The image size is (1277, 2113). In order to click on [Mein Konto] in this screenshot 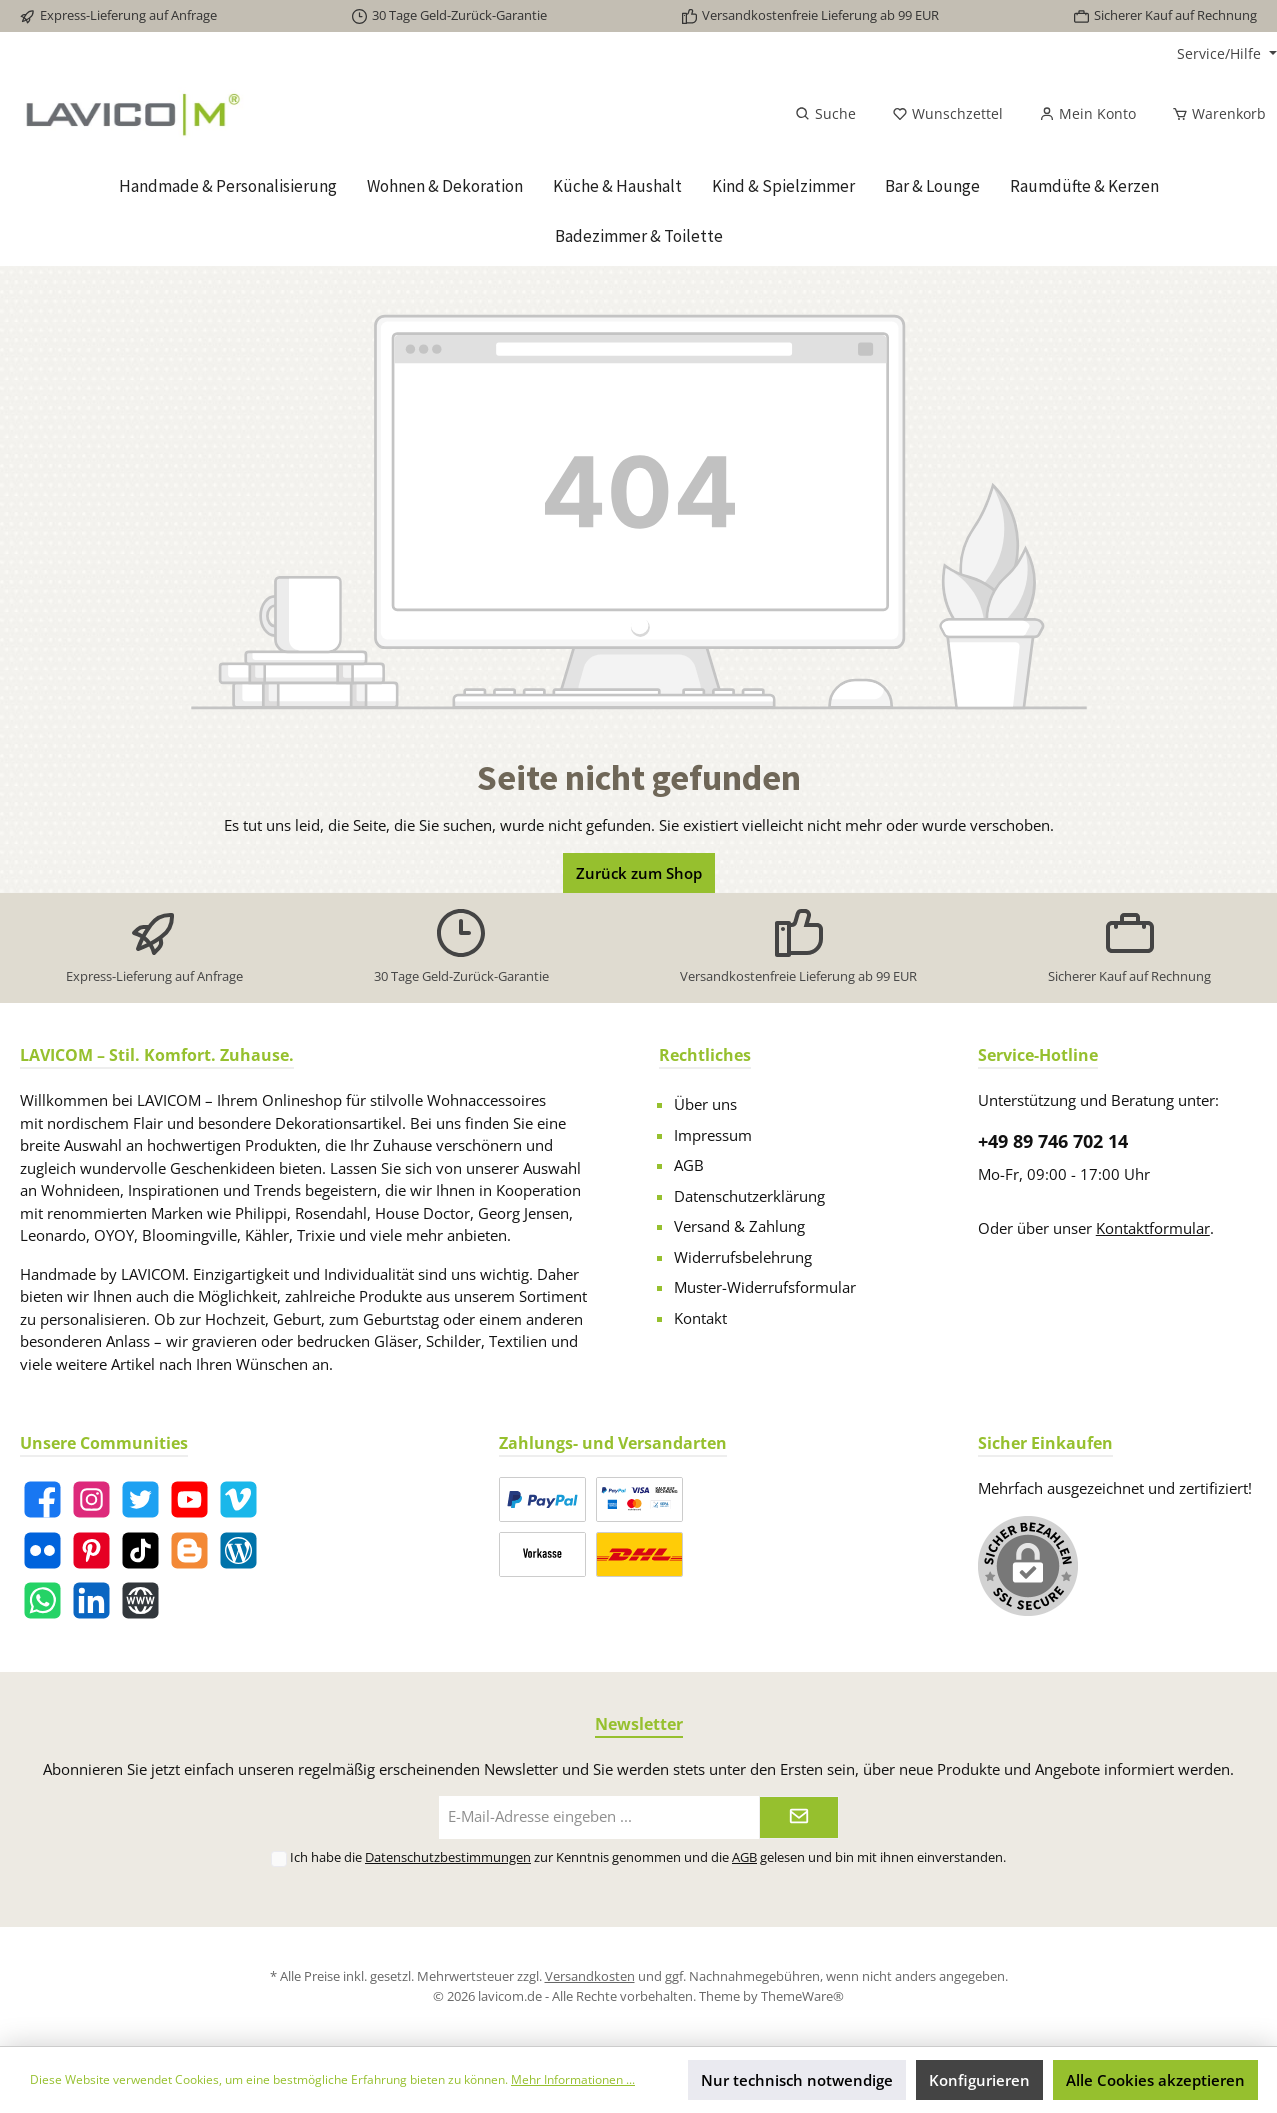, I will do `click(1087, 114)`.